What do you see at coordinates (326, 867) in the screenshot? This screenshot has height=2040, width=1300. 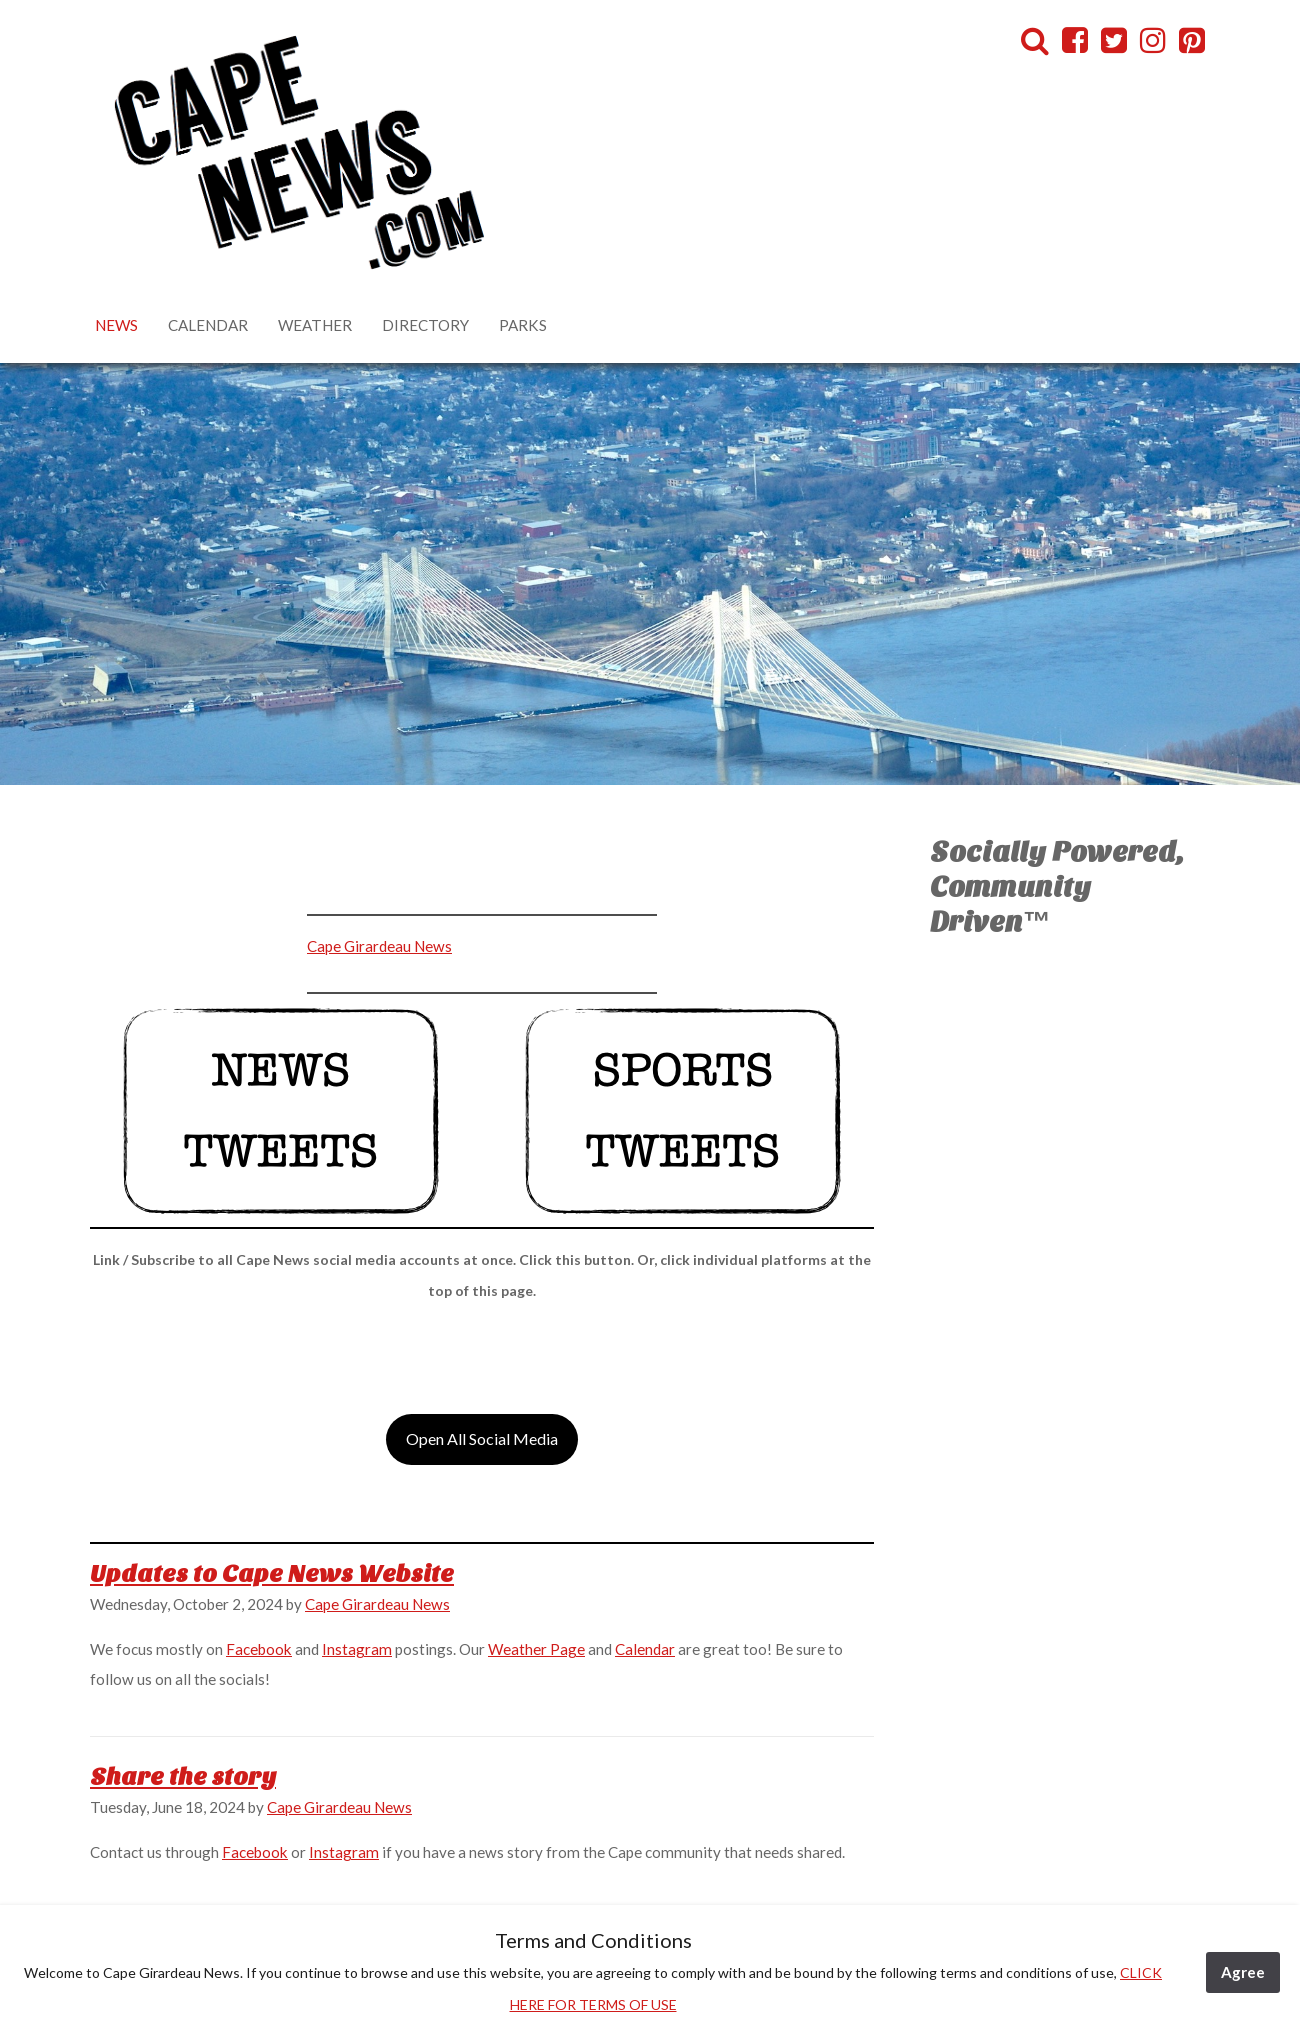 I see `[Advertisement]` at bounding box center [326, 867].